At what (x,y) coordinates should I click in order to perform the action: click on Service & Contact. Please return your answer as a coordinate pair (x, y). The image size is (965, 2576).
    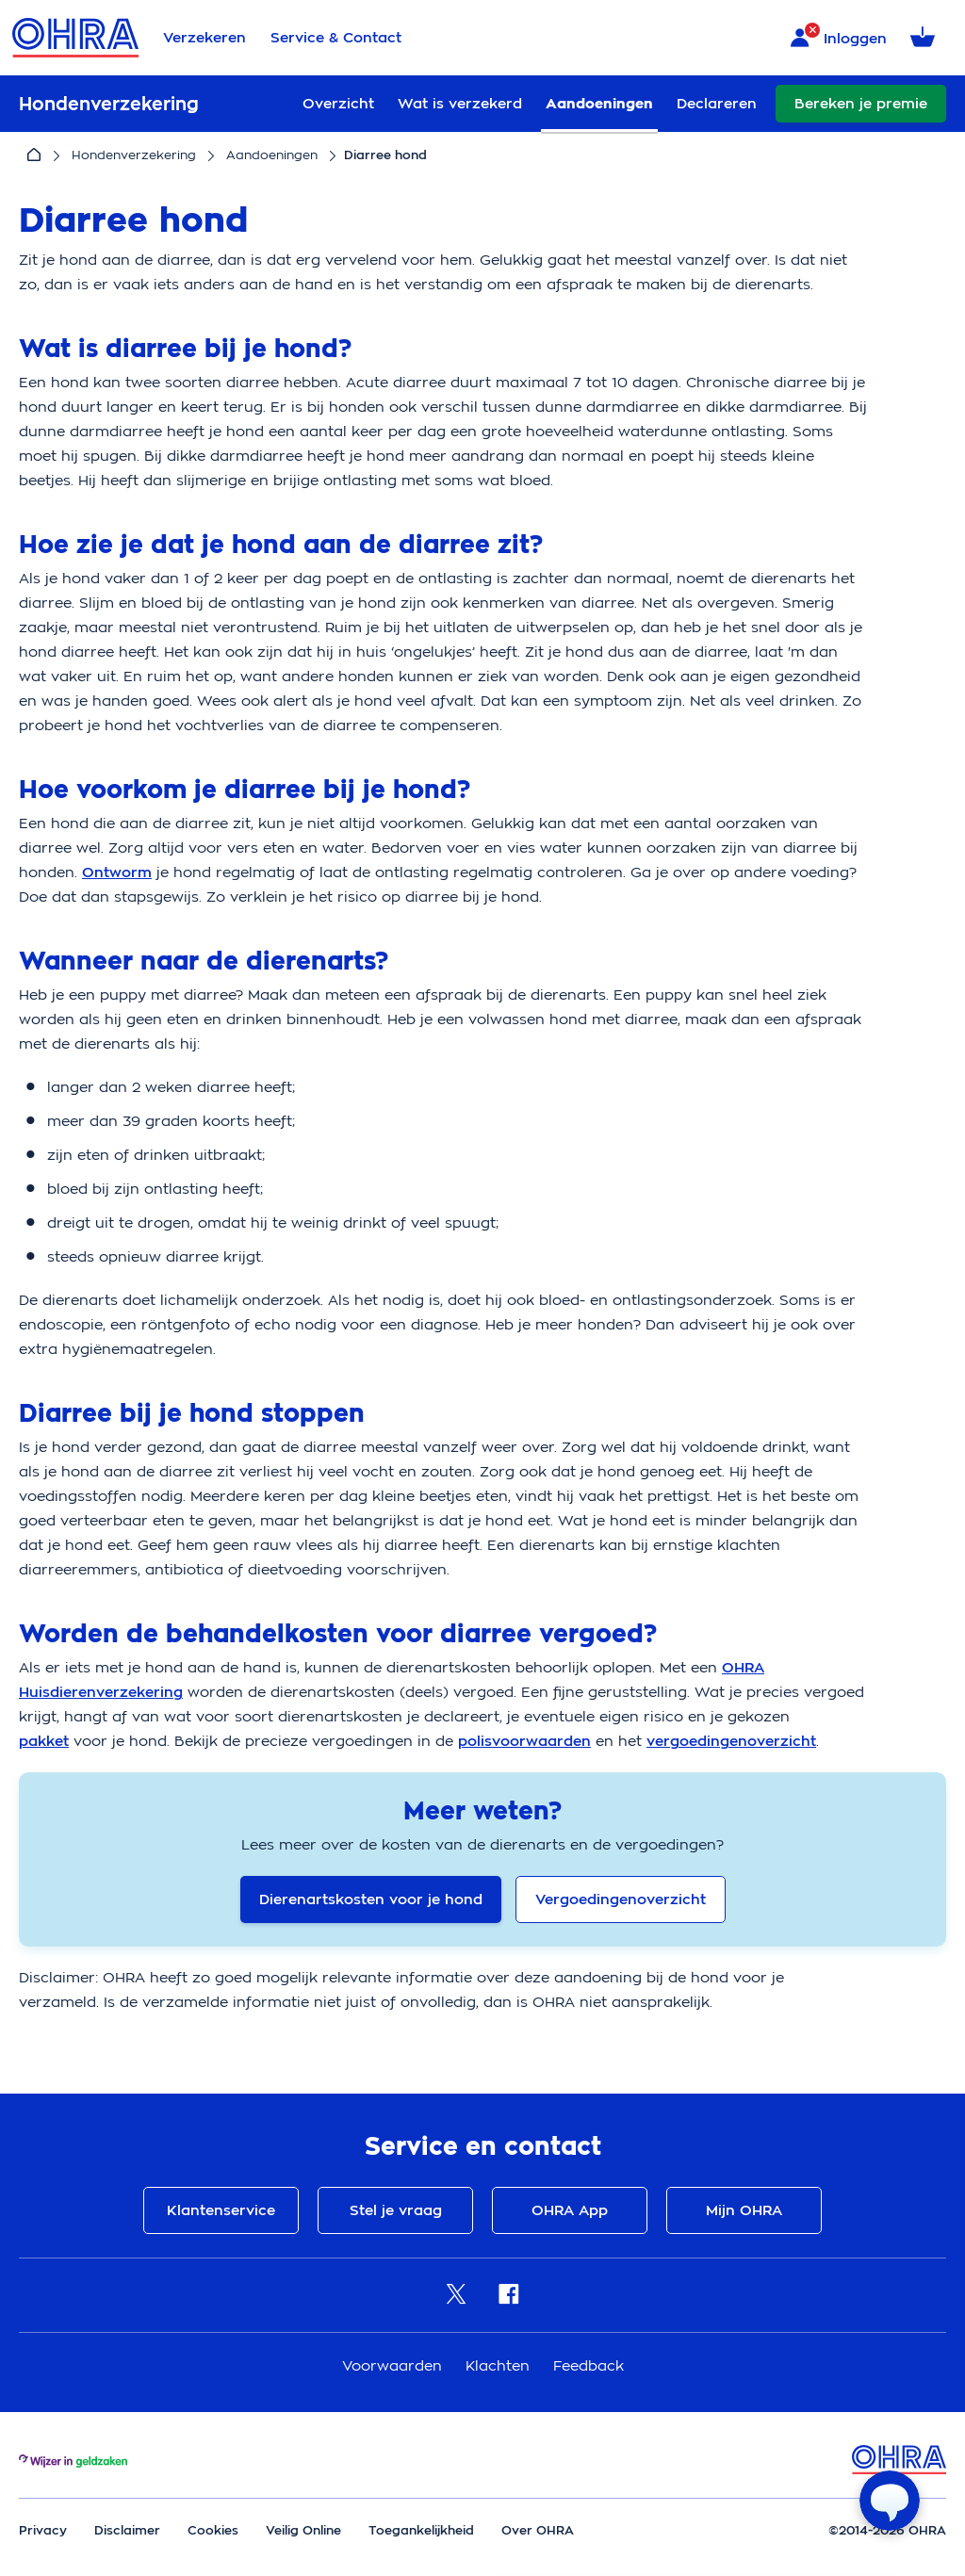
    Looking at the image, I should click on (335, 37).